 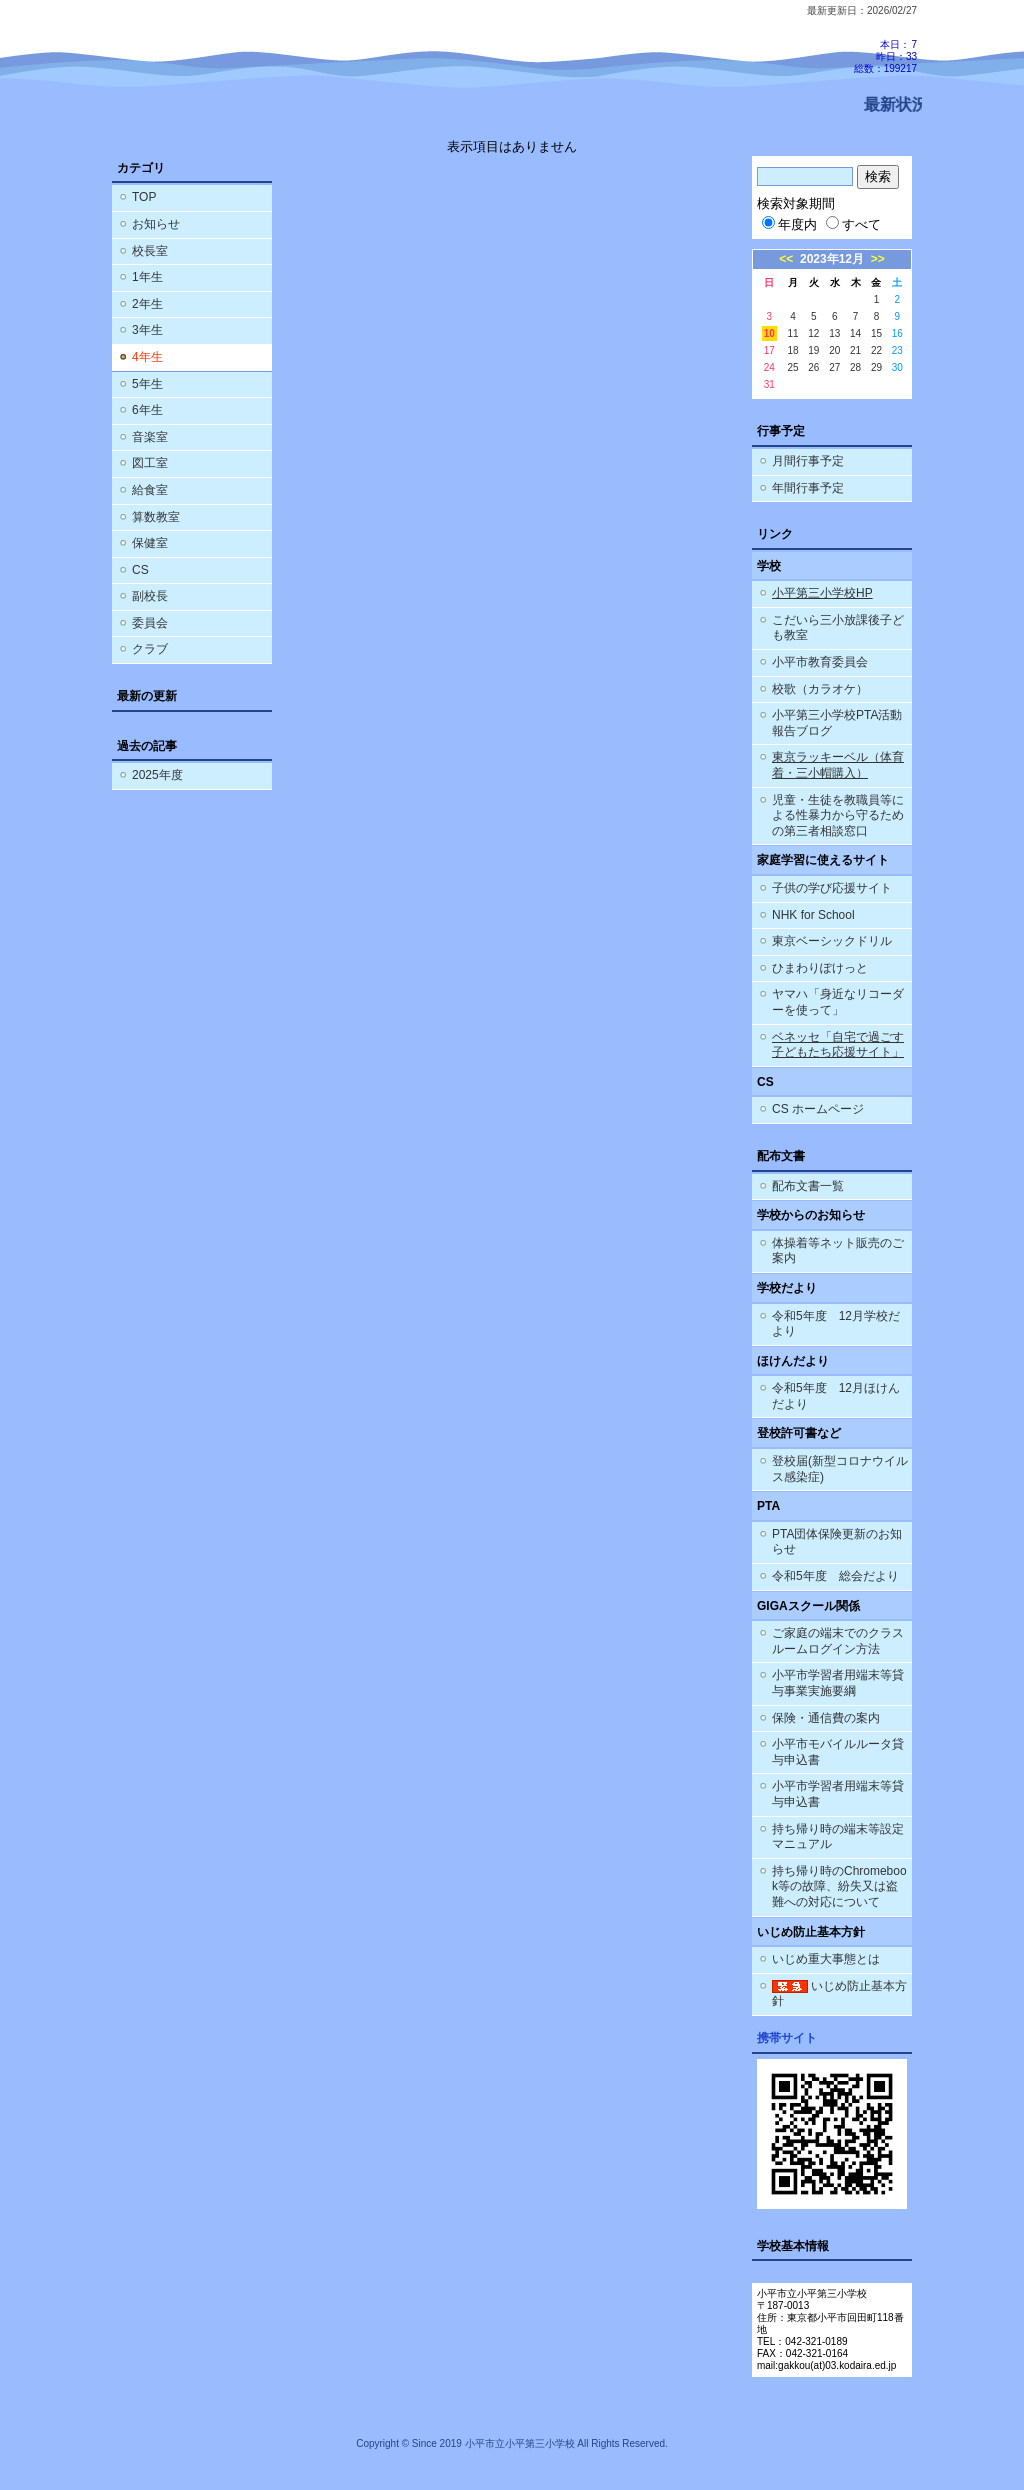 What do you see at coordinates (838, 1641) in the screenshot?
I see `ご家庭の端末でのクラスルームログイン方法` at bounding box center [838, 1641].